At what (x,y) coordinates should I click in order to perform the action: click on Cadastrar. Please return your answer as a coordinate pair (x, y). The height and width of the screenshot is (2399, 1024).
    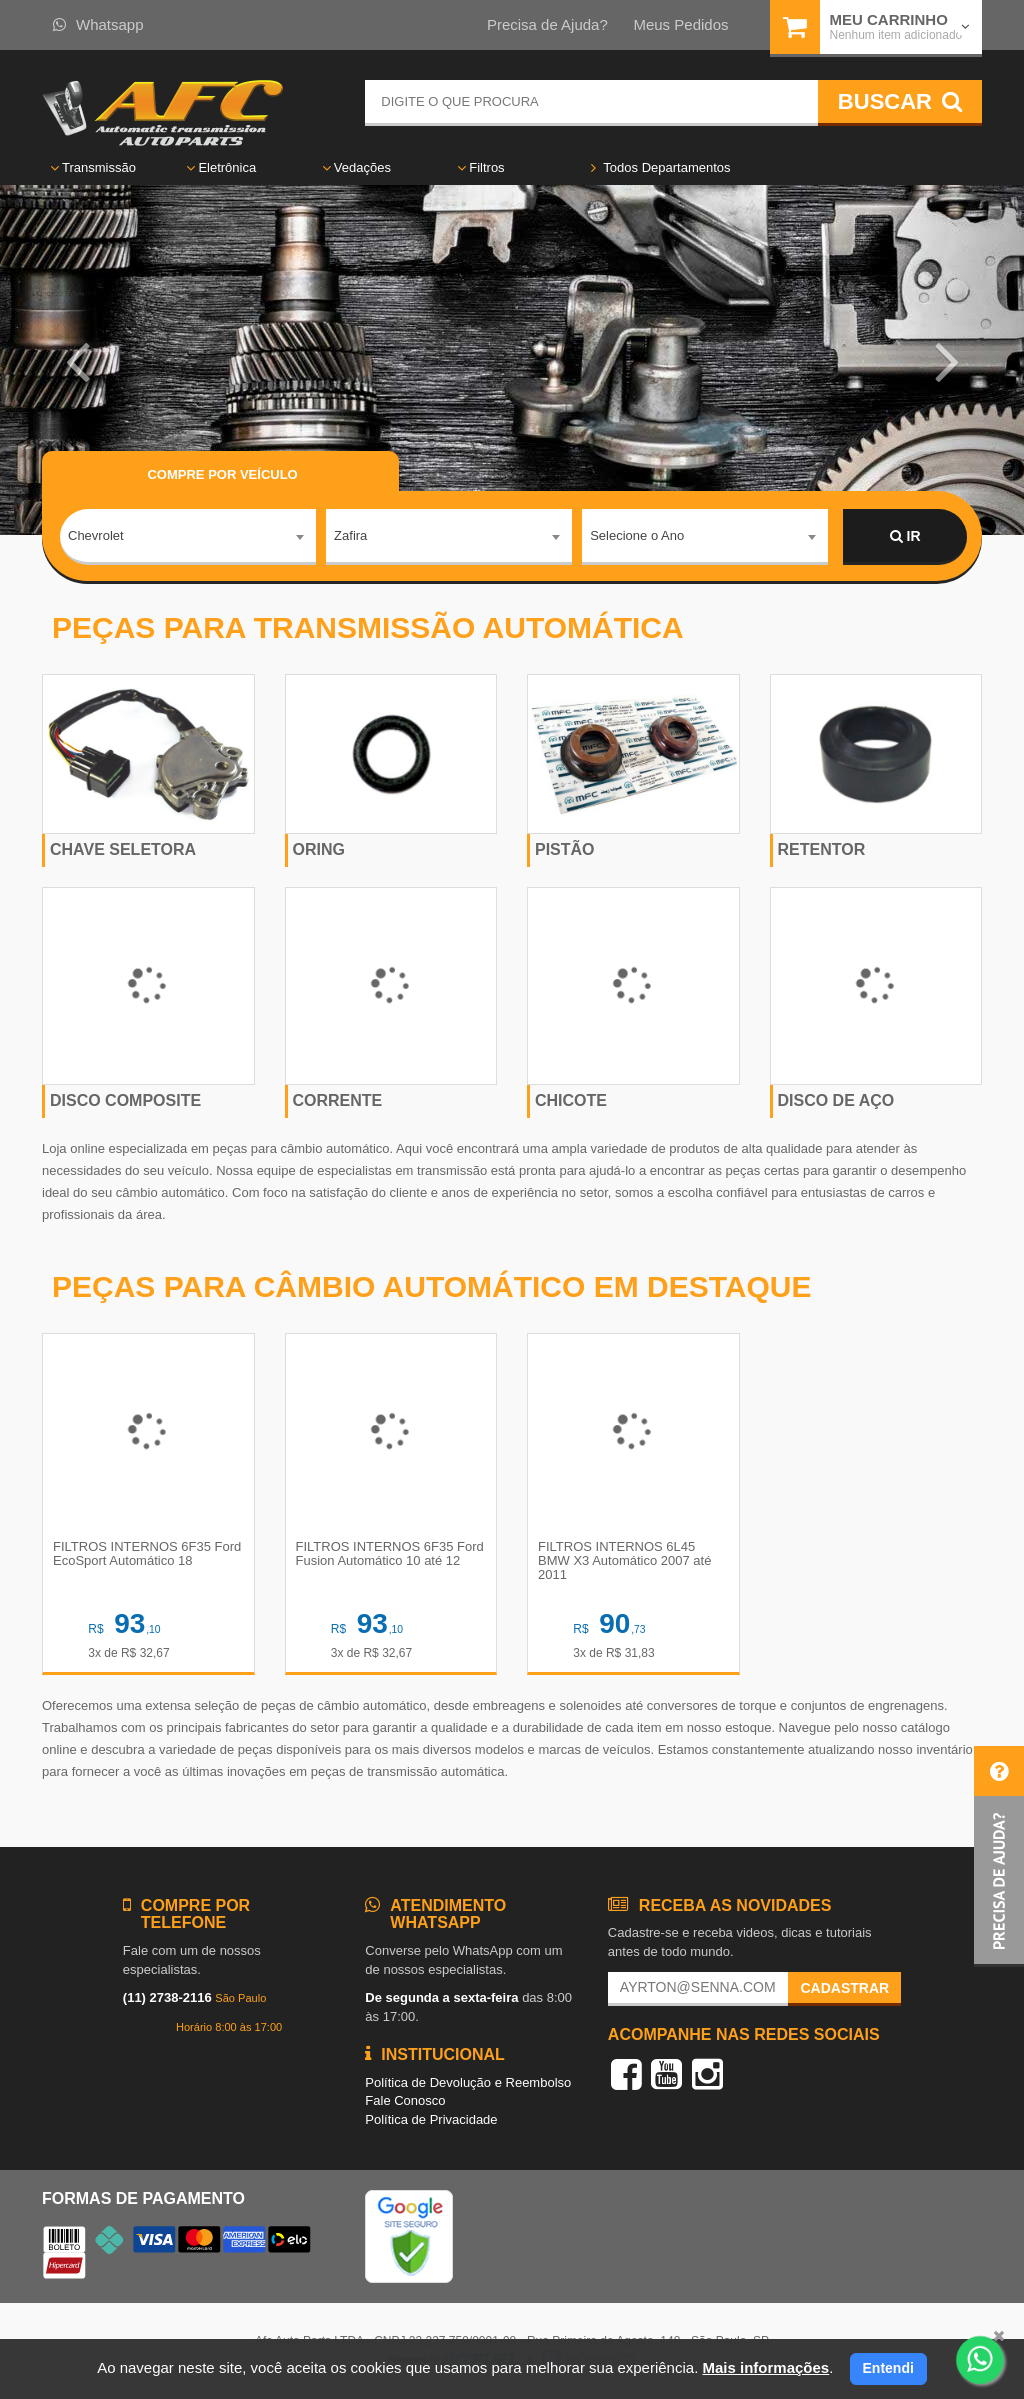
    Looking at the image, I should click on (844, 1988).